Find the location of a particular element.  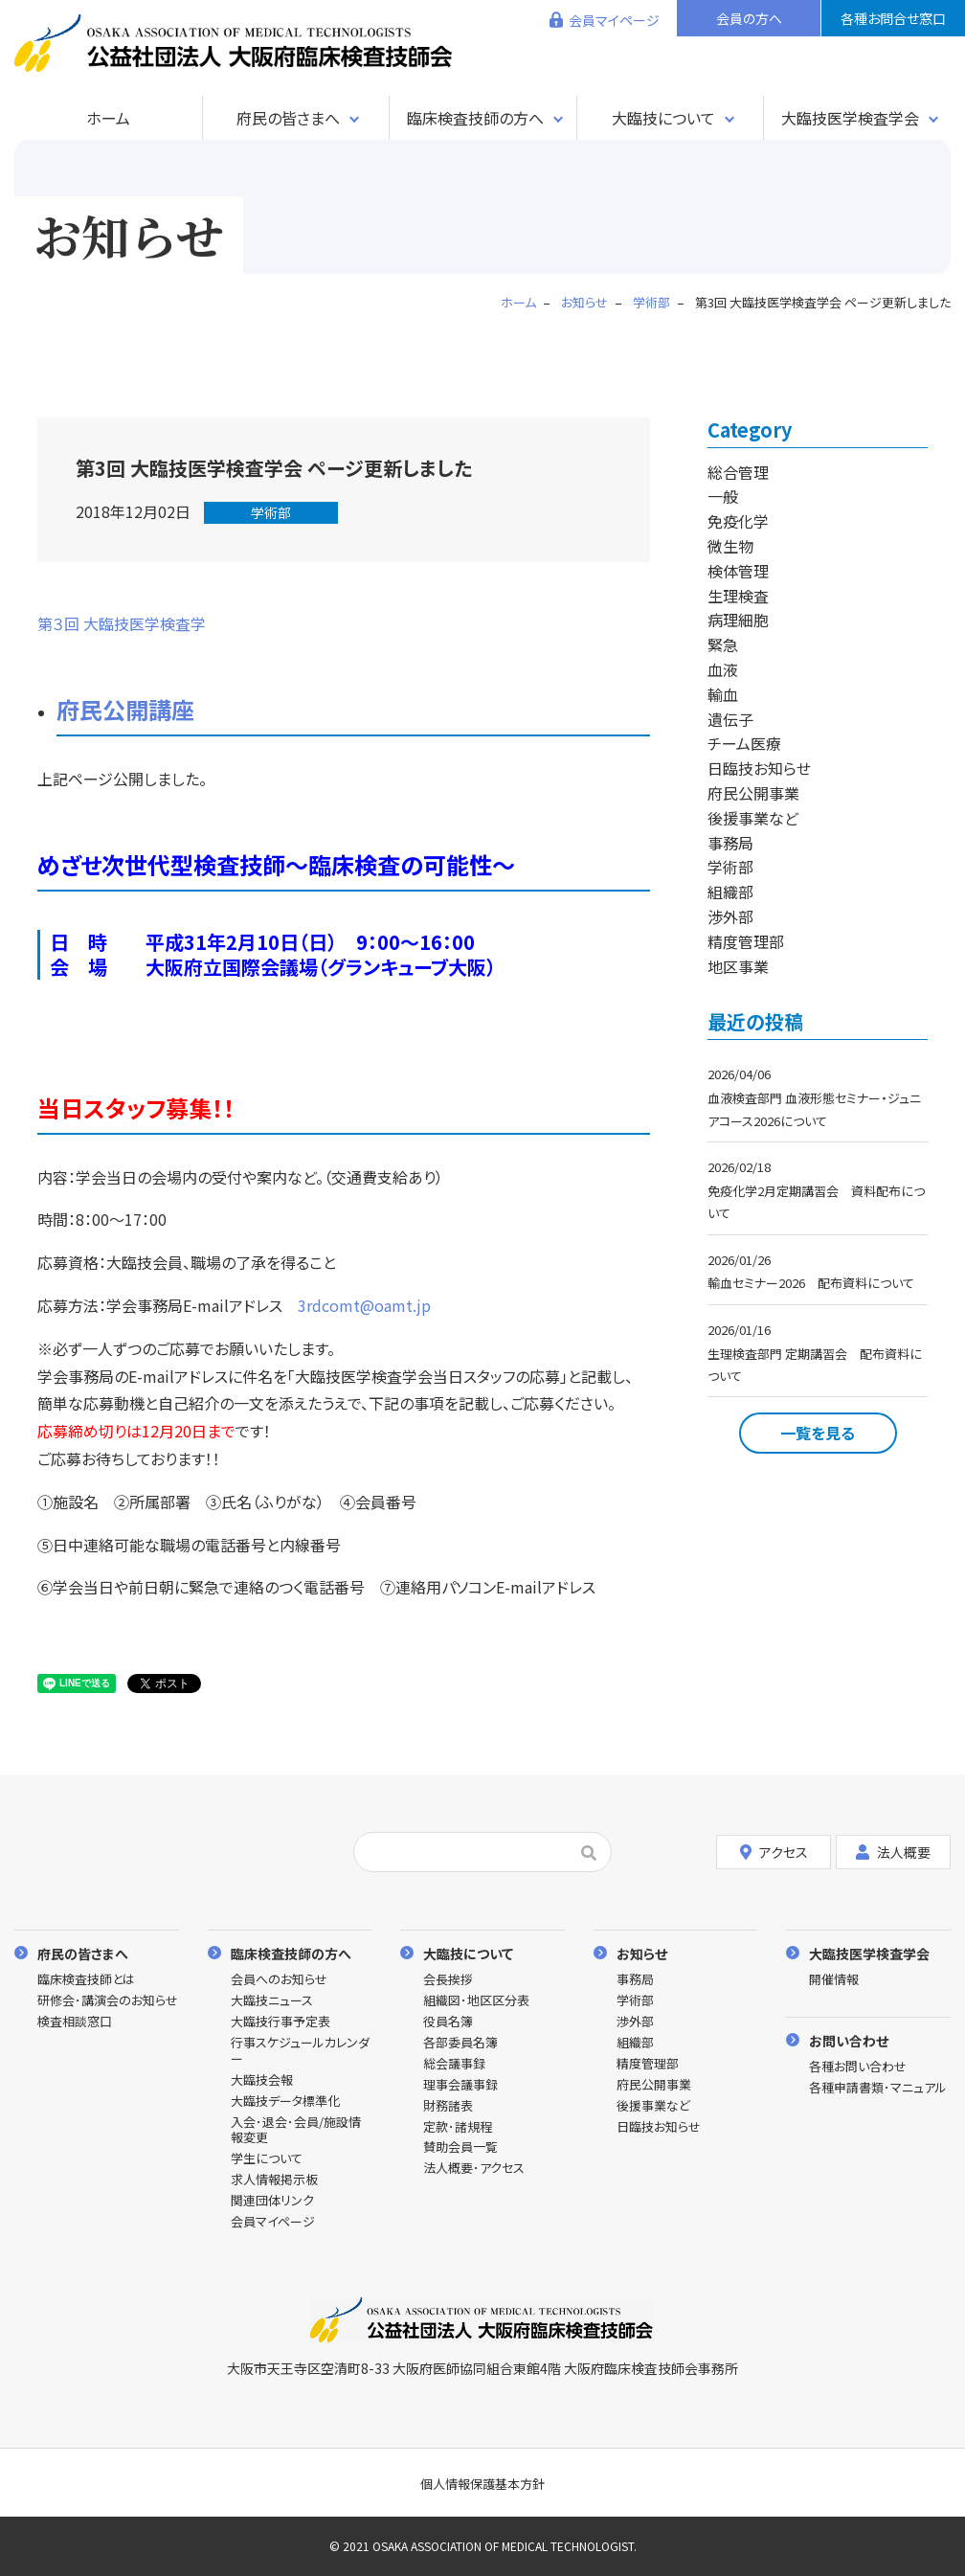

各種お問い合わせ is located at coordinates (858, 2067).